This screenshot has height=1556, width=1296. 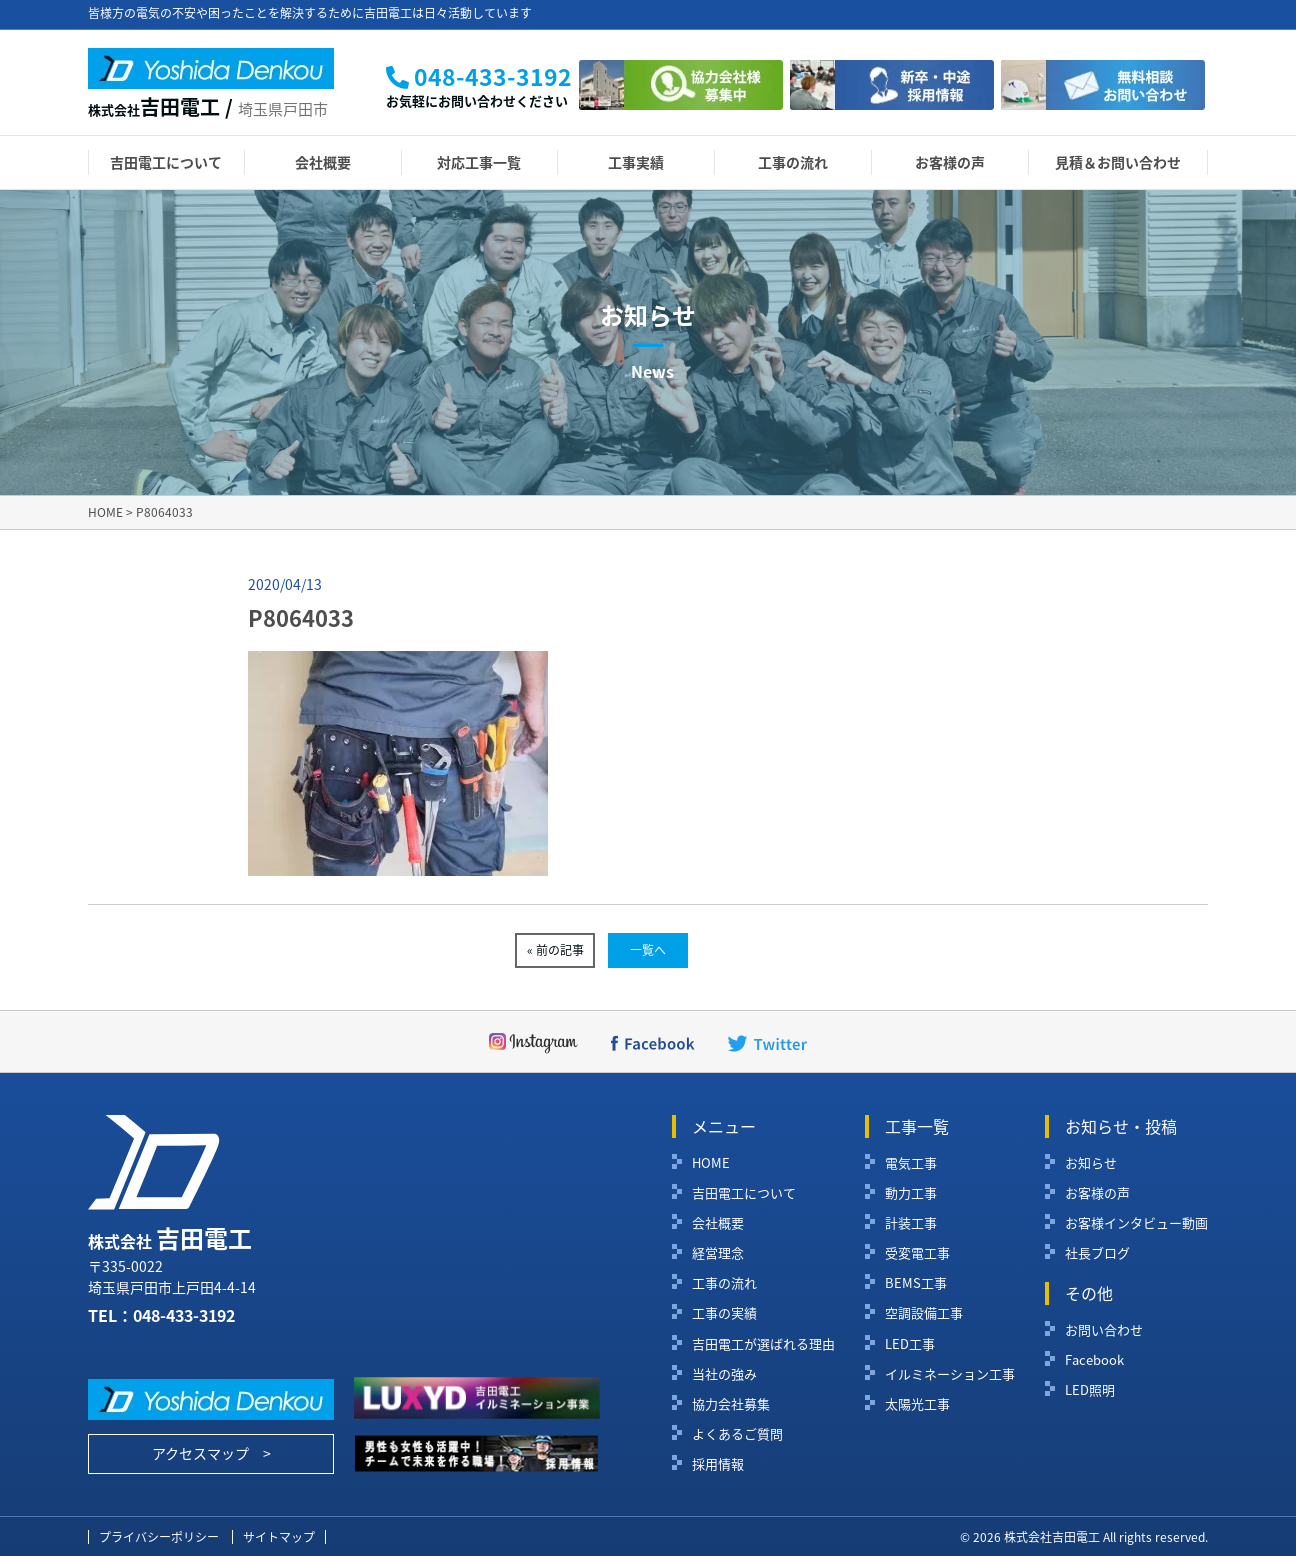 What do you see at coordinates (910, 1344) in the screenshot?
I see `LED工事` at bounding box center [910, 1344].